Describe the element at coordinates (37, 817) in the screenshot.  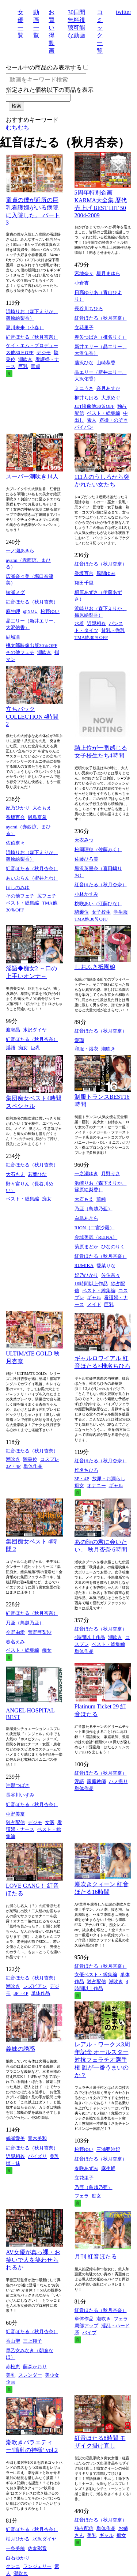
I see `飯島夏希` at that location.